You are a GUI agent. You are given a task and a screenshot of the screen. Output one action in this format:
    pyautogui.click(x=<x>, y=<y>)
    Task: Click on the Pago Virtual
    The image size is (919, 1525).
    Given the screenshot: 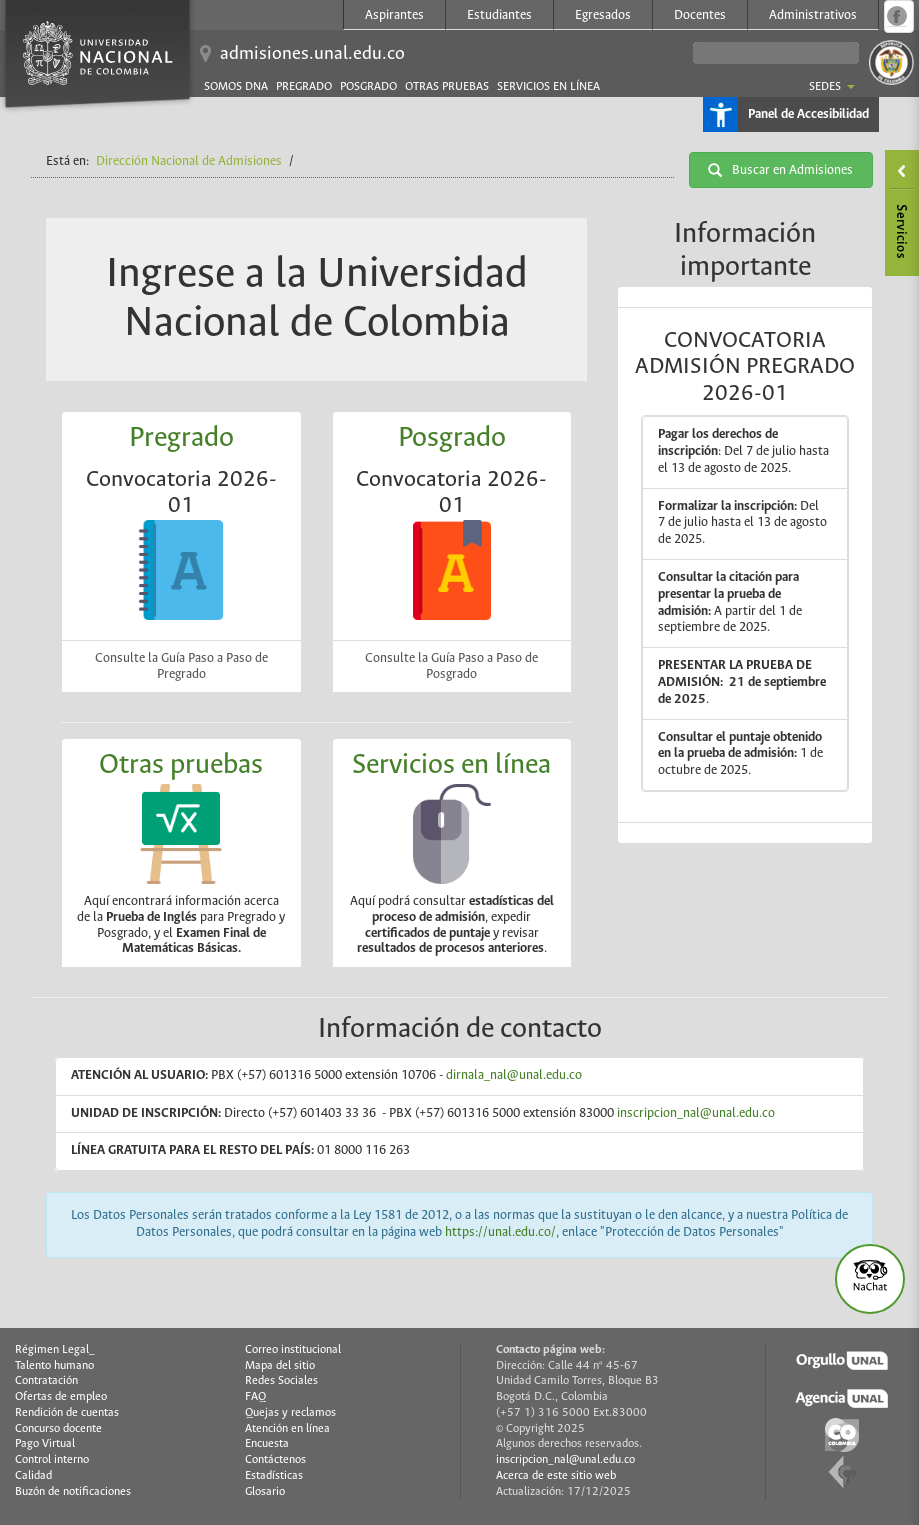 What is the action you would take?
    pyautogui.click(x=45, y=1444)
    